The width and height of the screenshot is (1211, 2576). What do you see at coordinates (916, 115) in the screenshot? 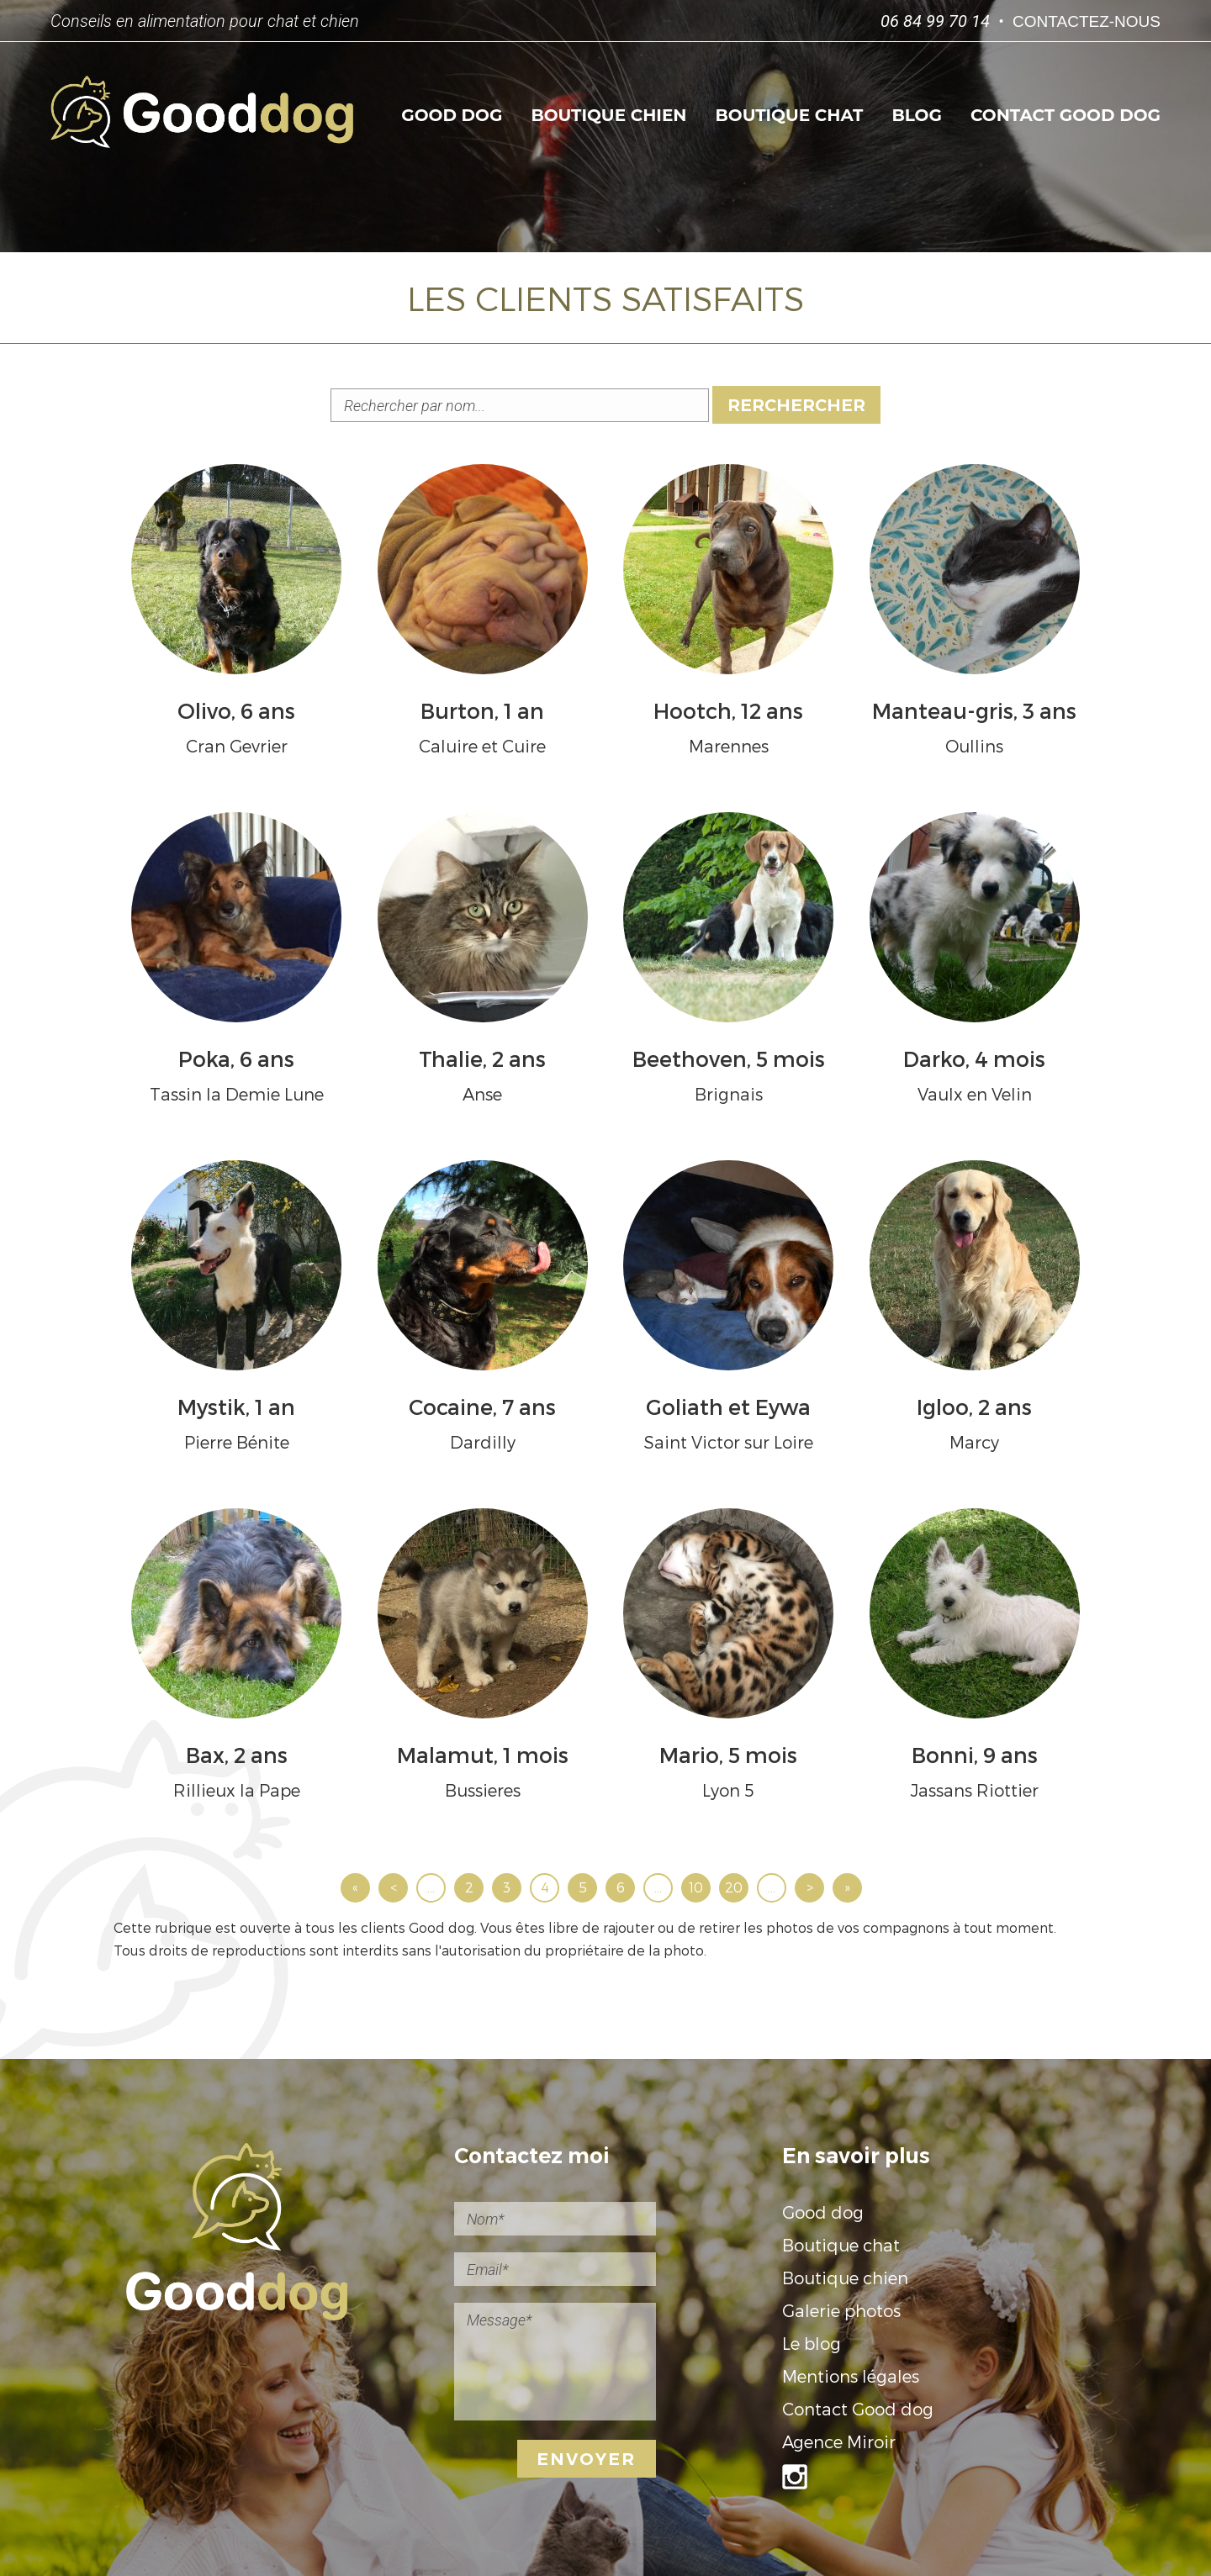
I see `Blog` at bounding box center [916, 115].